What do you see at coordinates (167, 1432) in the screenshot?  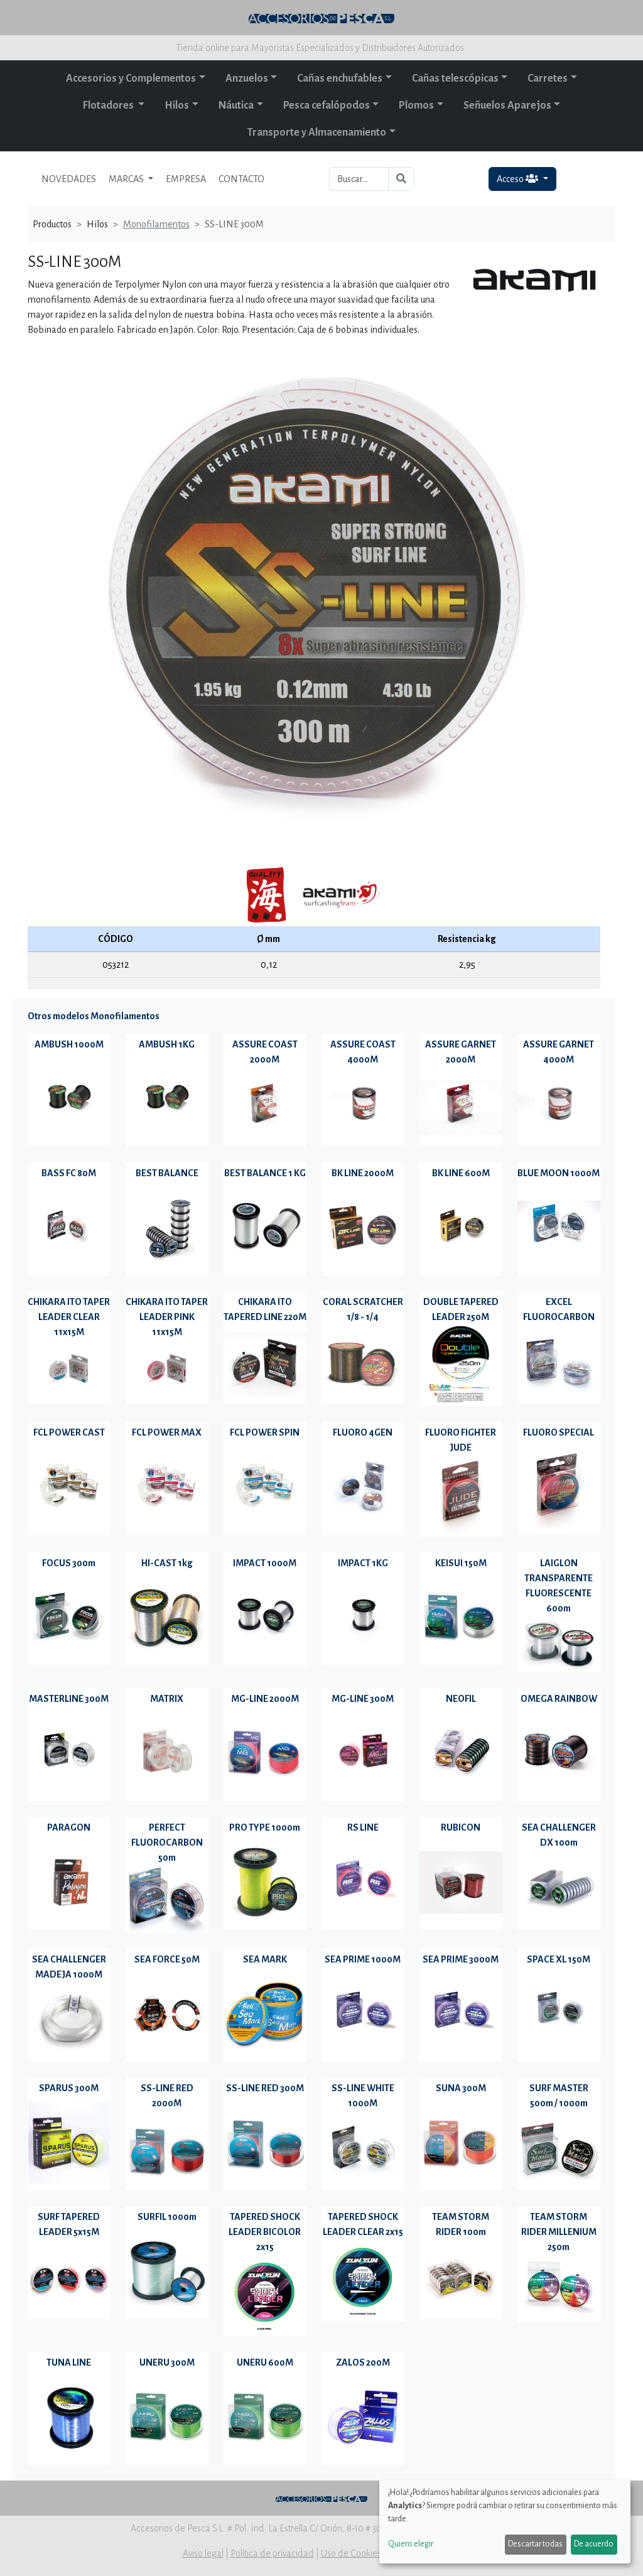 I see `FCL POWER MAX` at bounding box center [167, 1432].